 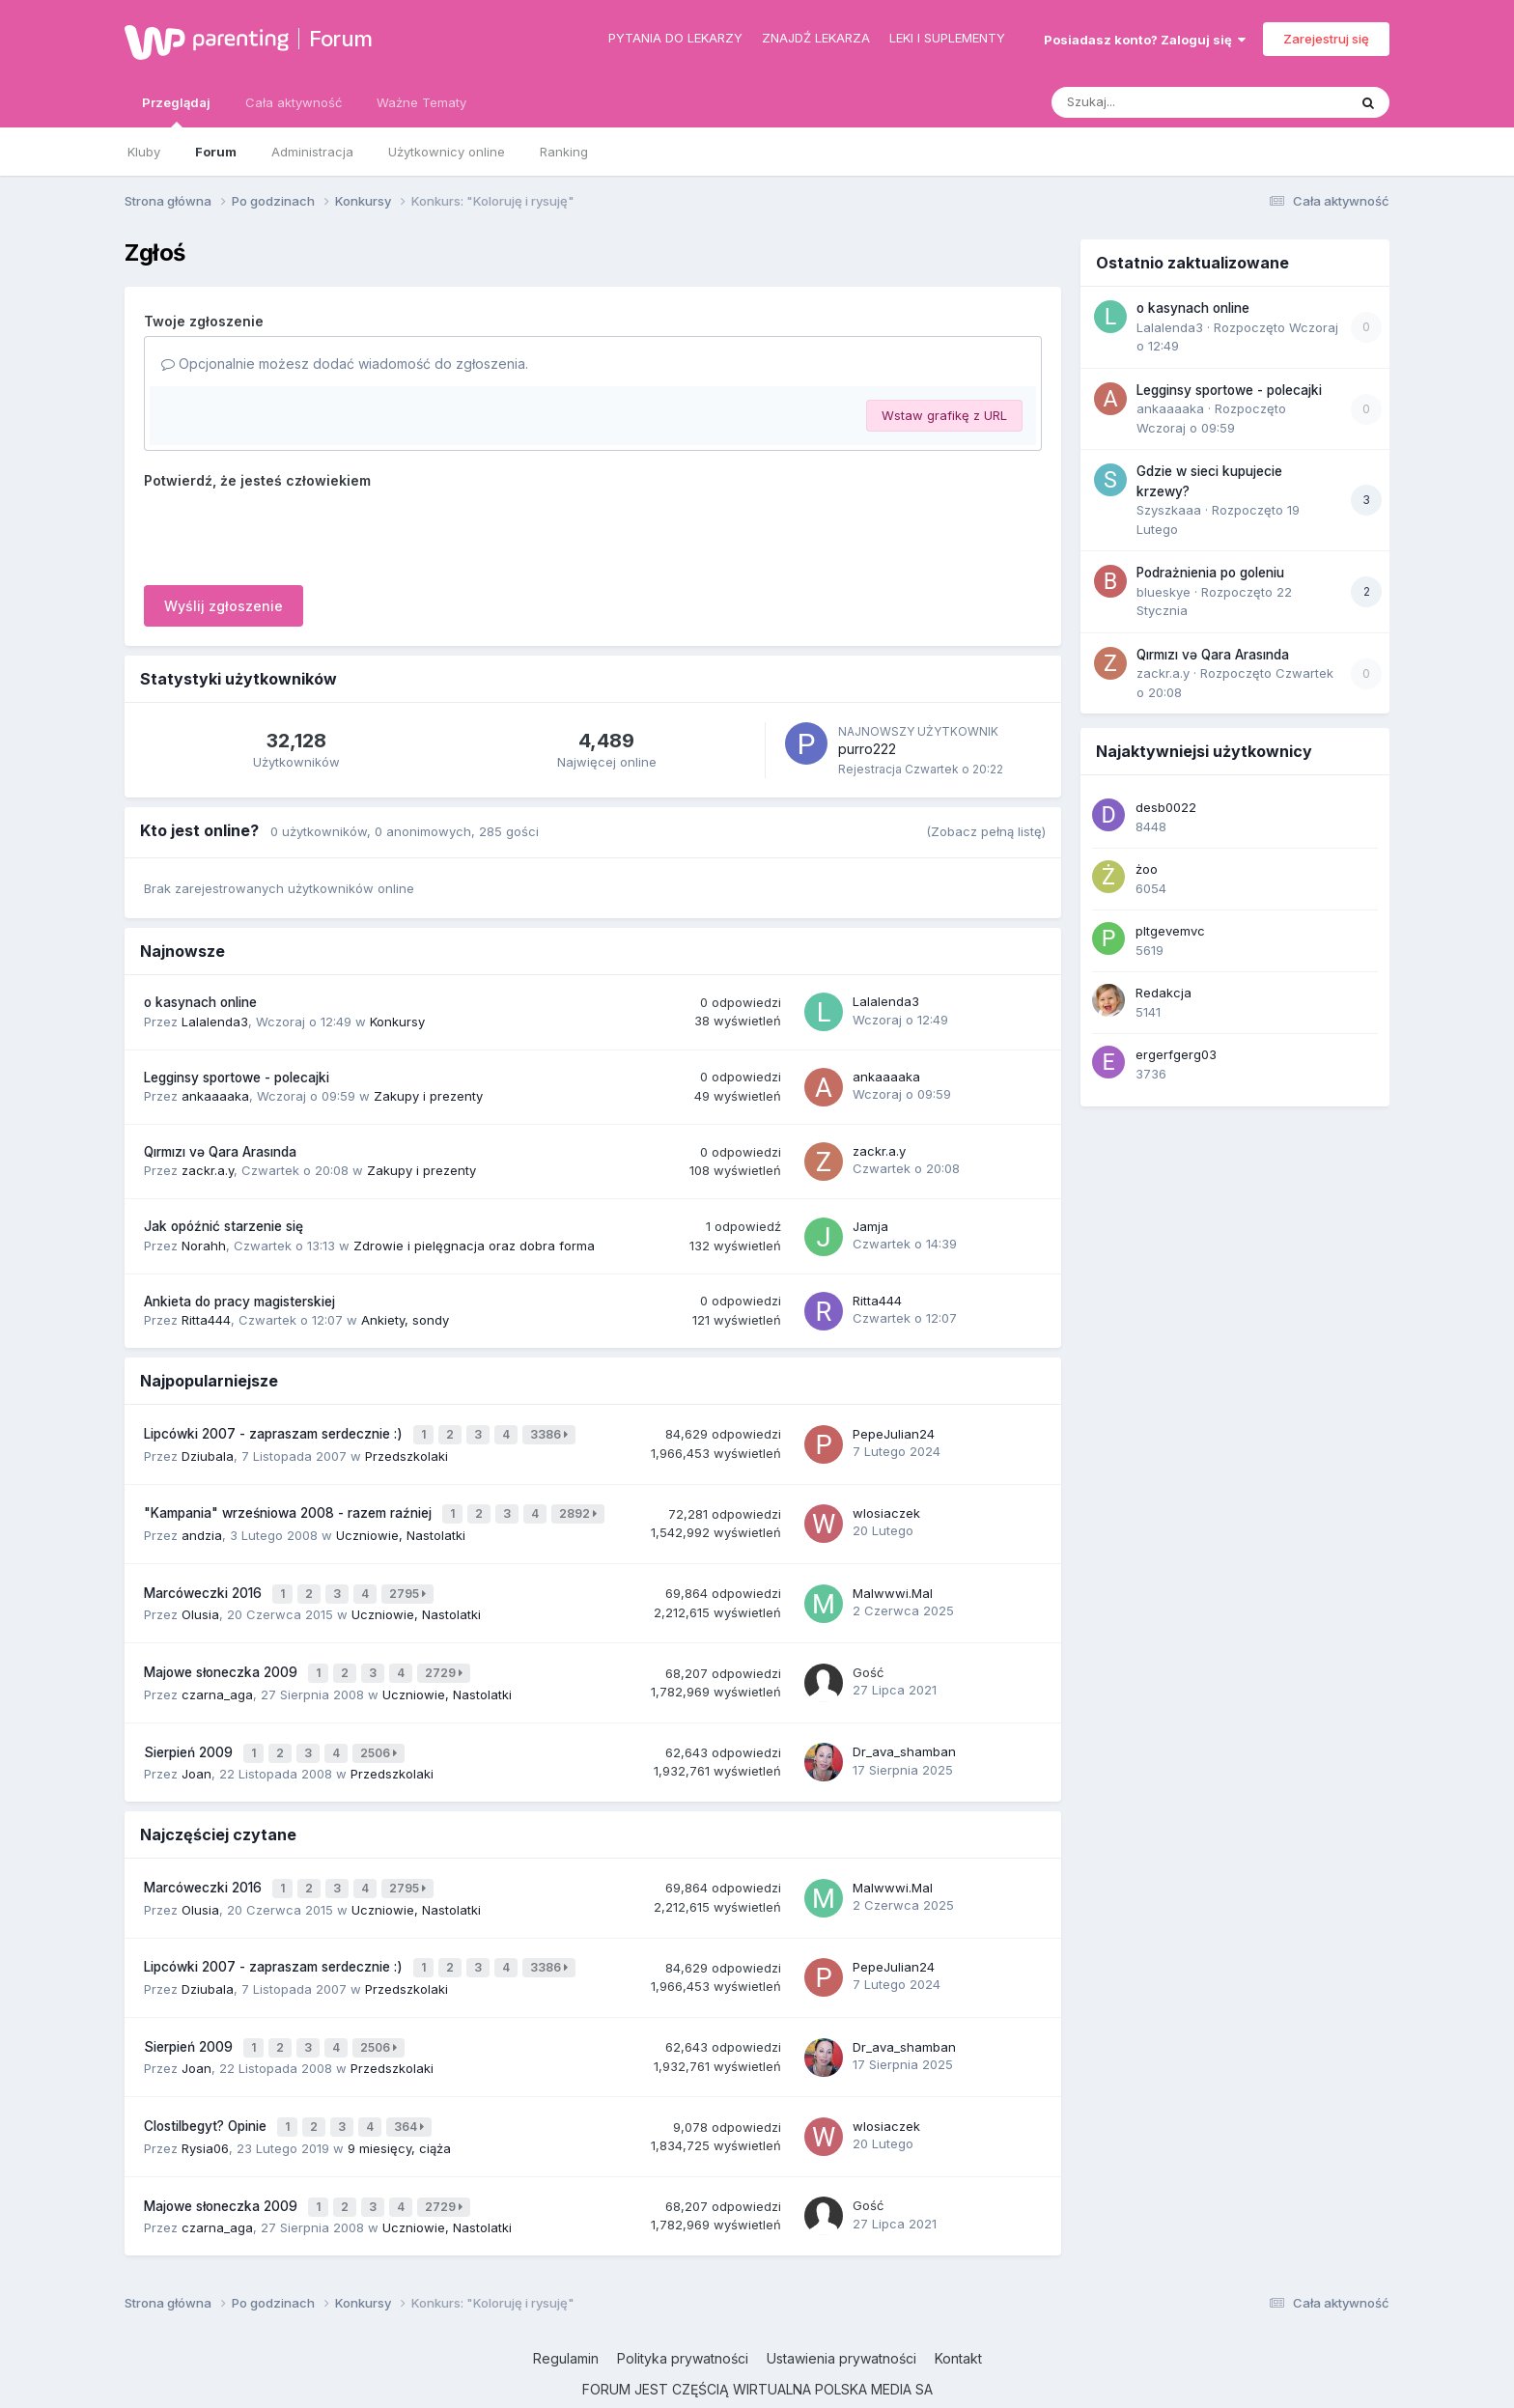 What do you see at coordinates (236, 1077) in the screenshot?
I see `Legginsy sportowe - polecajki` at bounding box center [236, 1077].